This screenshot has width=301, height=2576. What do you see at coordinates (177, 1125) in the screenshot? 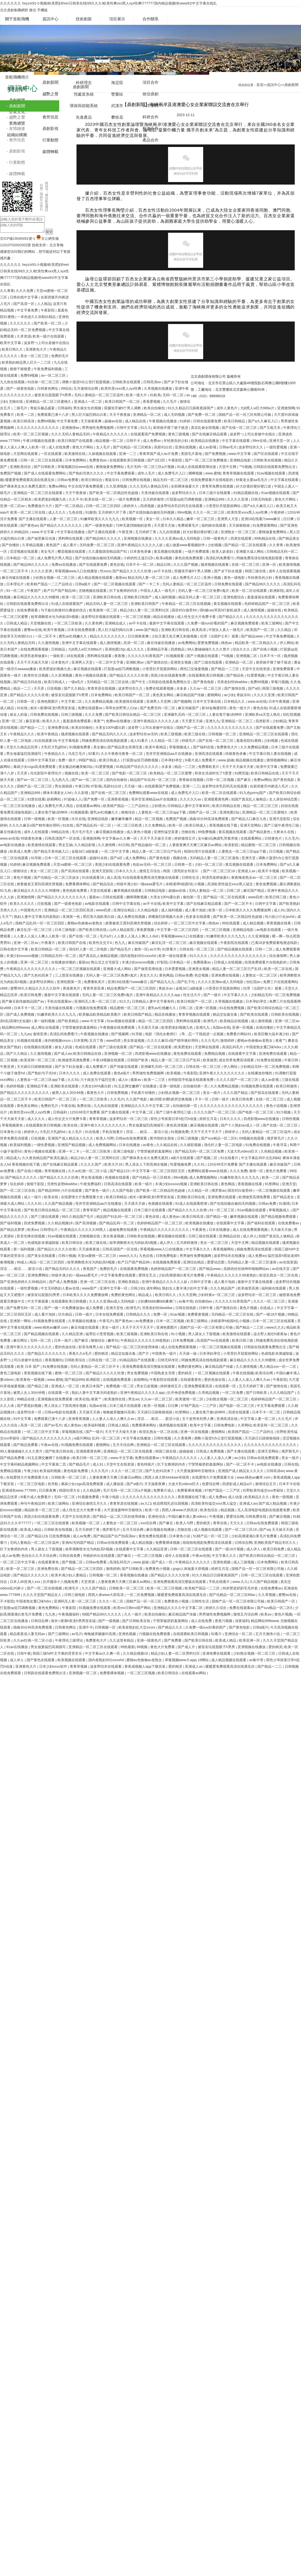
I see `黄色高清视频` at bounding box center [177, 1125].